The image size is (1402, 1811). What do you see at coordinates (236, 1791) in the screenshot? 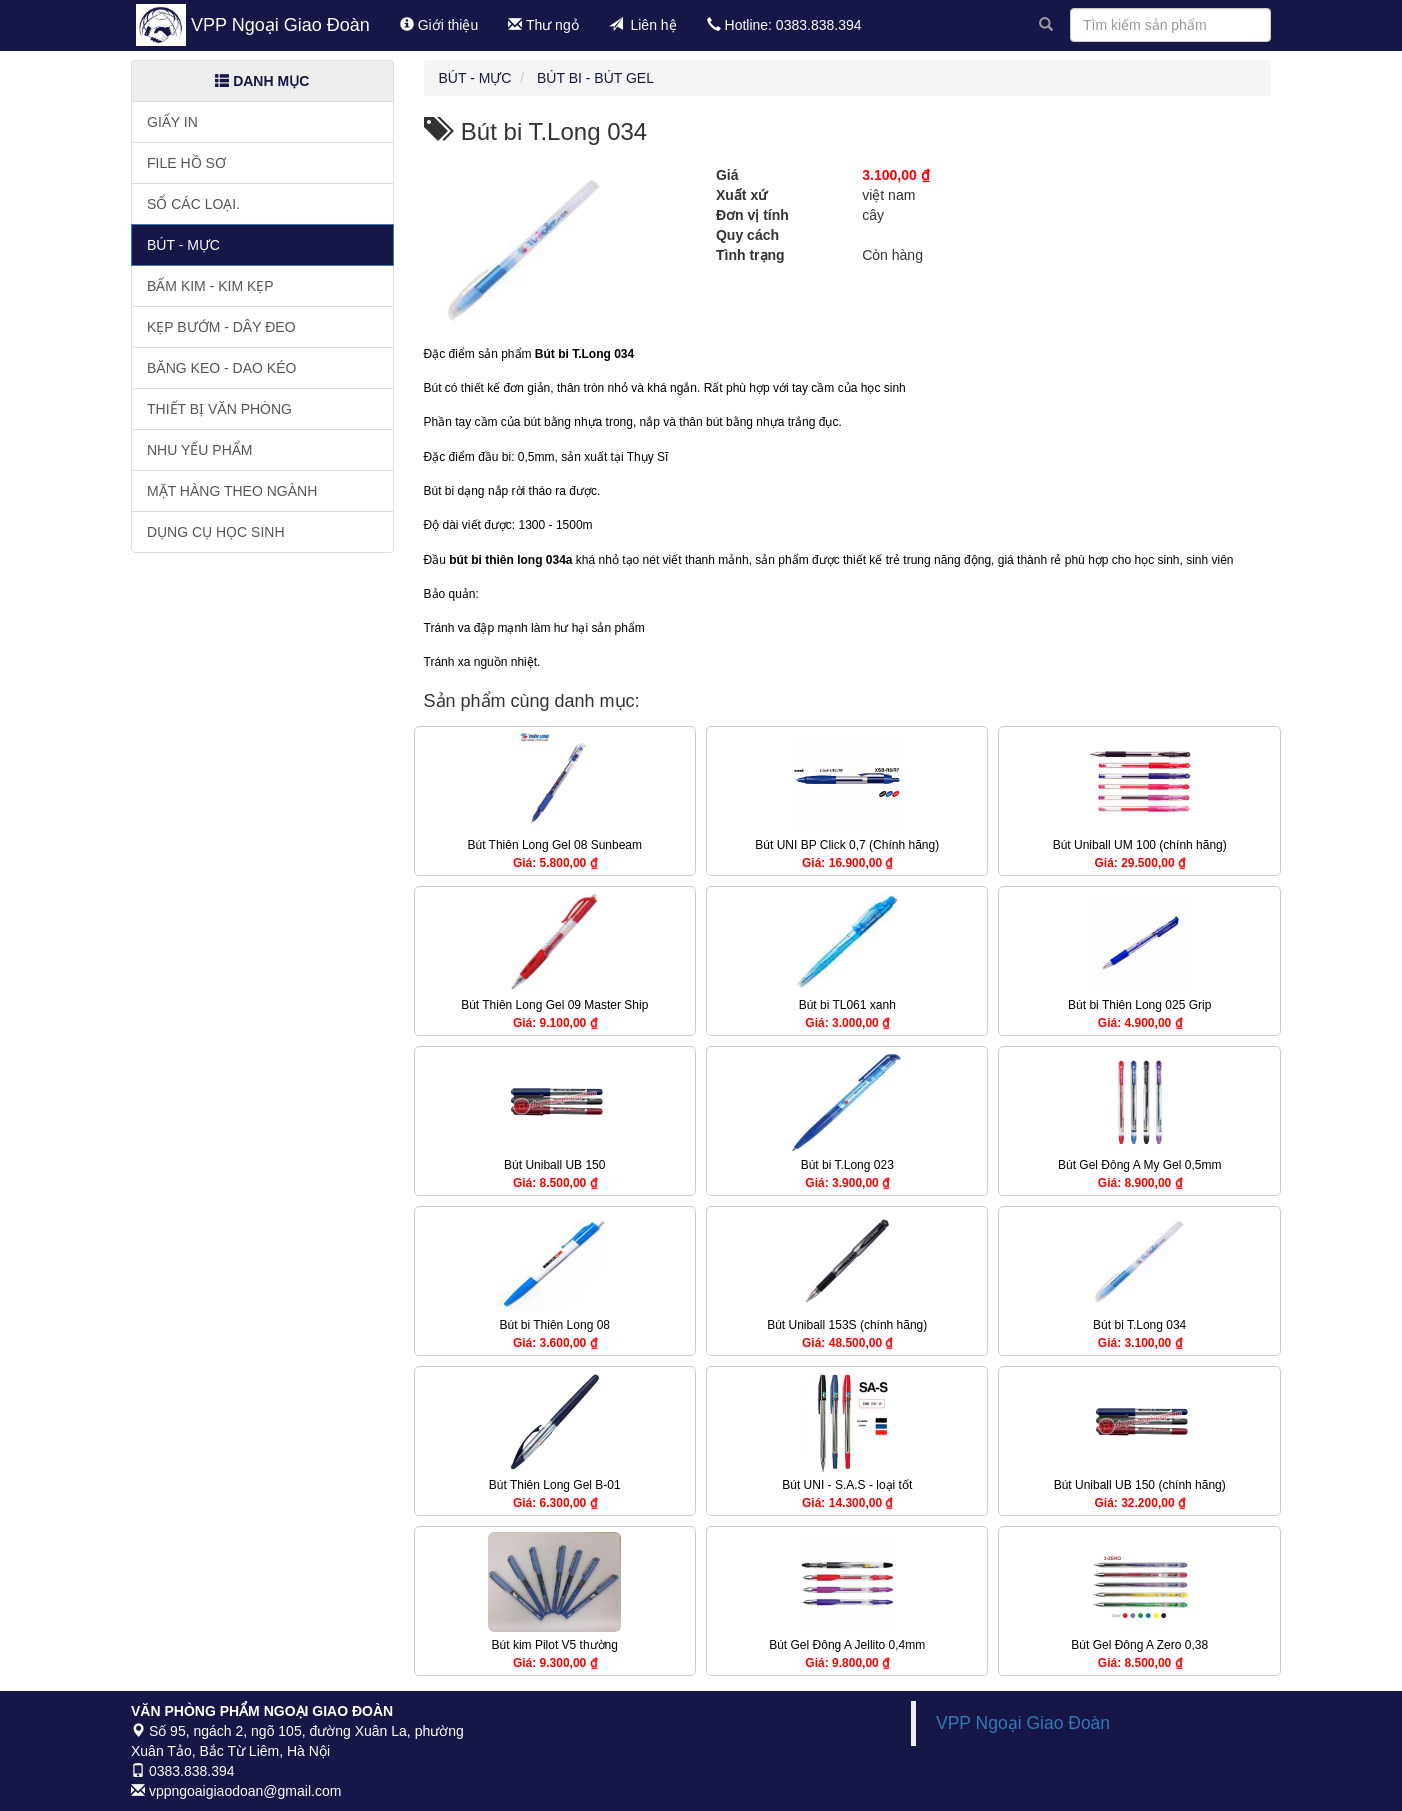
I see `vppngoaigiaodoan@gmail.com` at bounding box center [236, 1791].